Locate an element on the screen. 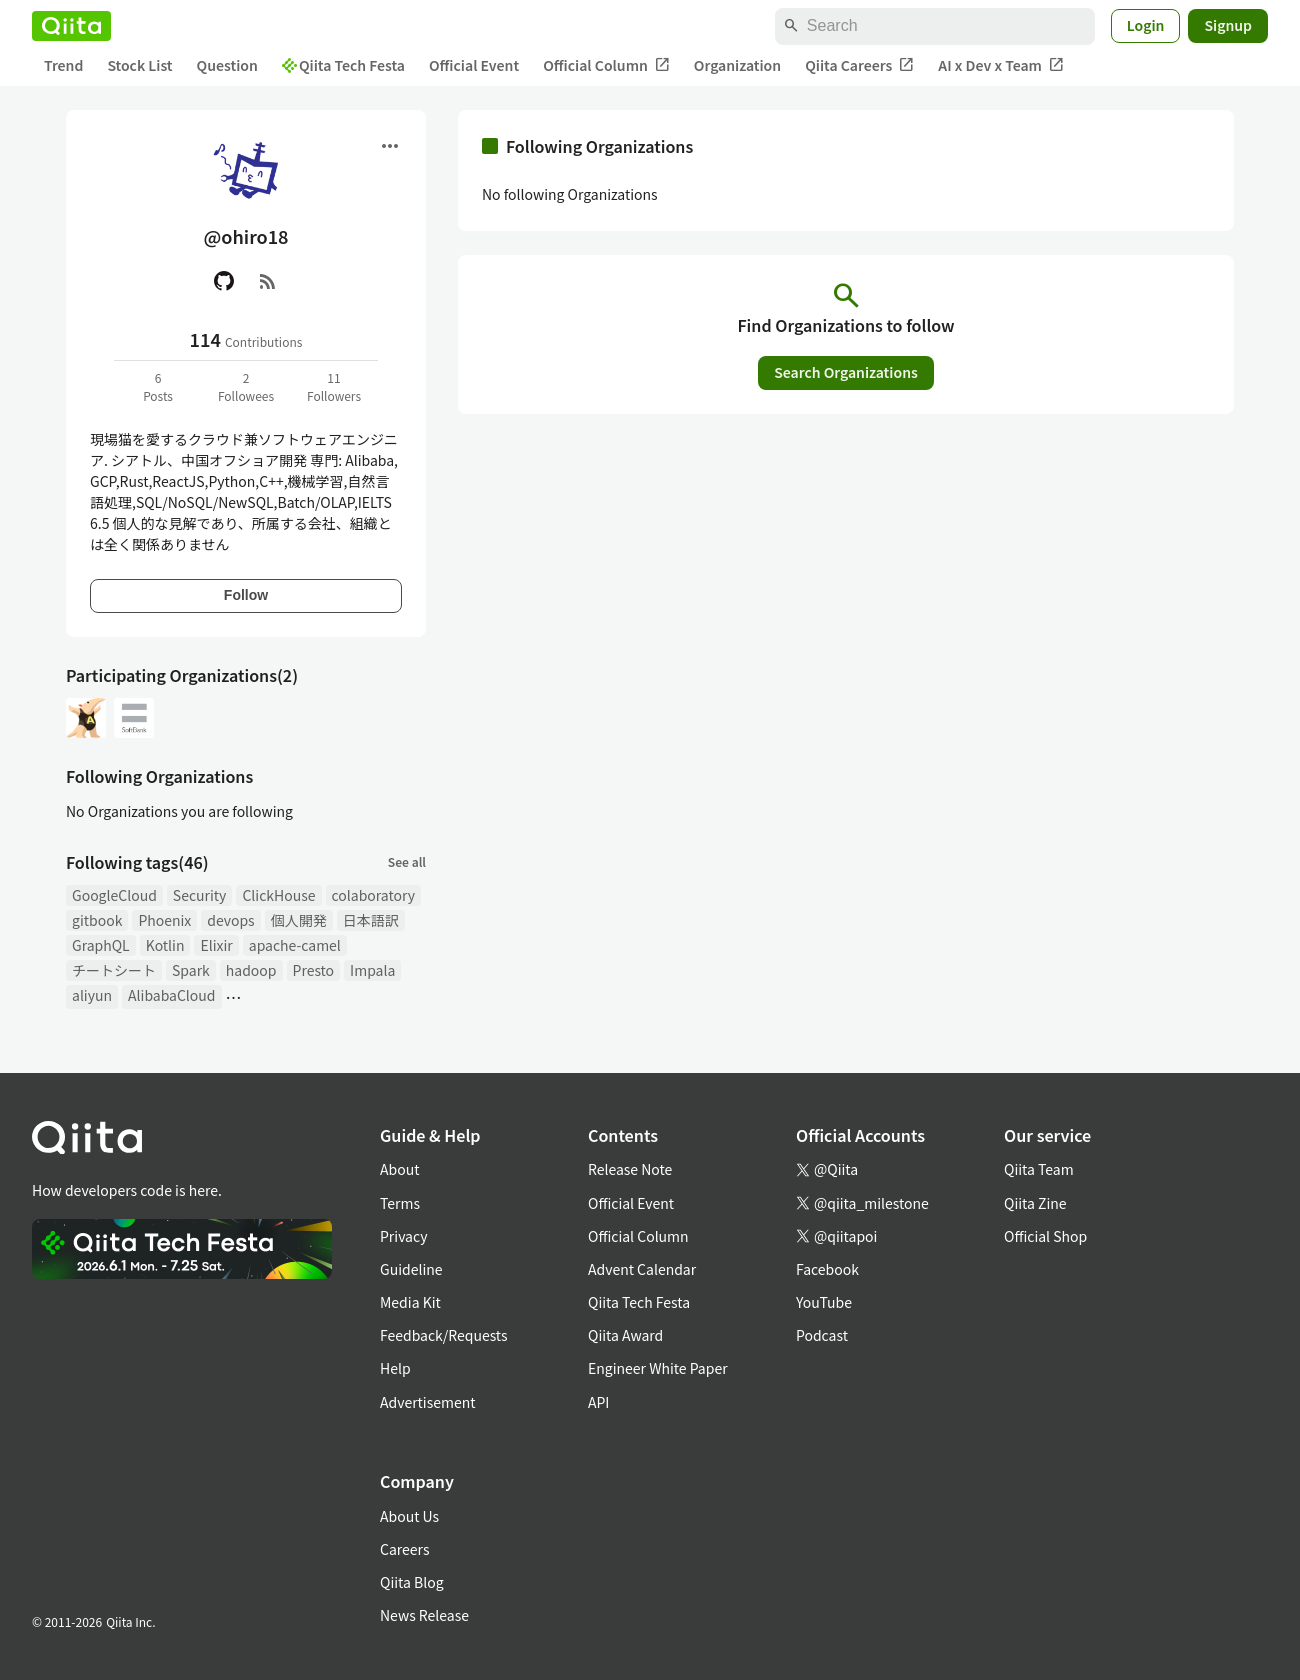  Qiita Team is located at coordinates (1039, 1169).